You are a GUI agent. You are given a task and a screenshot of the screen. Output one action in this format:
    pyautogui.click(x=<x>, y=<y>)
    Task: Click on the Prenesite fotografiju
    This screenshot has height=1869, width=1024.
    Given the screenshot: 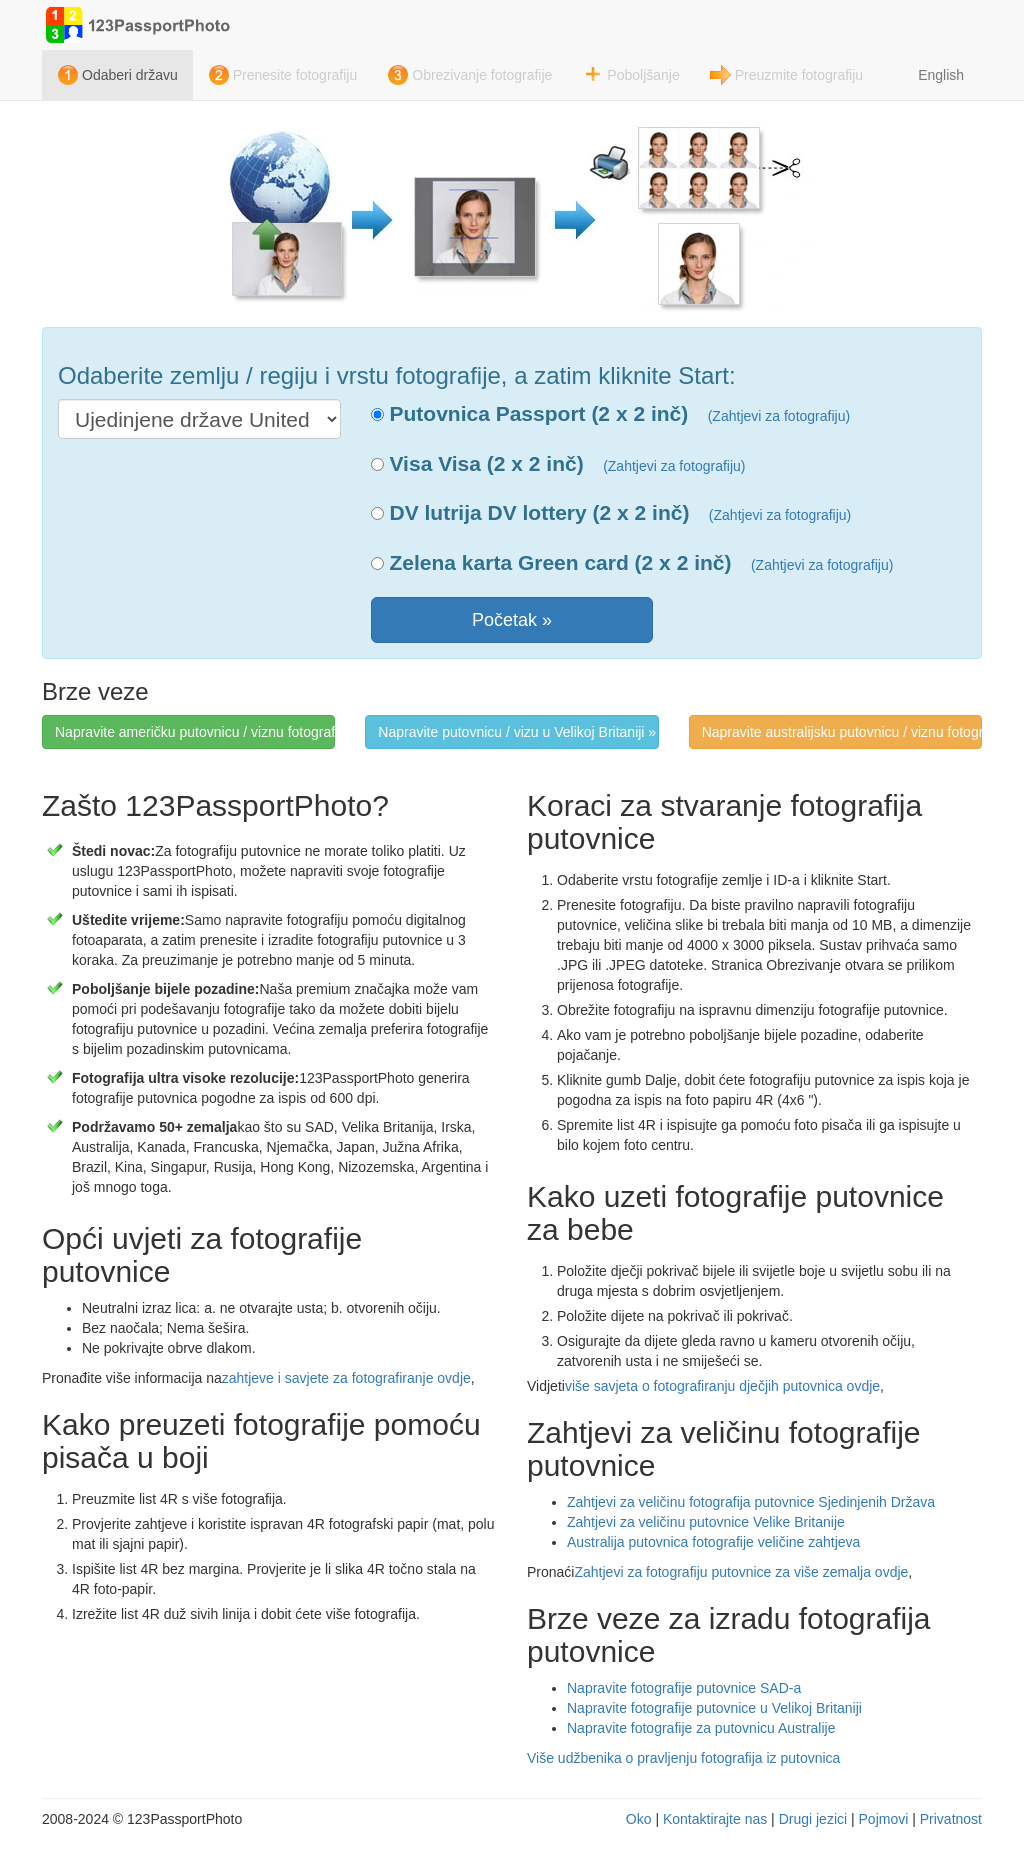 What is the action you would take?
    pyautogui.click(x=295, y=75)
    